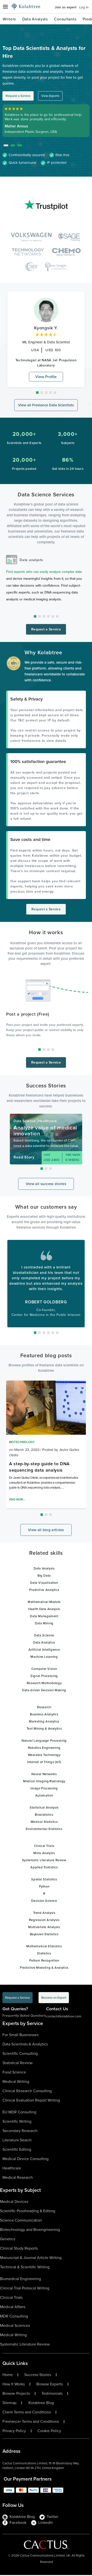 The height and width of the screenshot is (2576, 92). What do you see at coordinates (45, 1132) in the screenshot?
I see `Analyze value of medical innovation` at bounding box center [45, 1132].